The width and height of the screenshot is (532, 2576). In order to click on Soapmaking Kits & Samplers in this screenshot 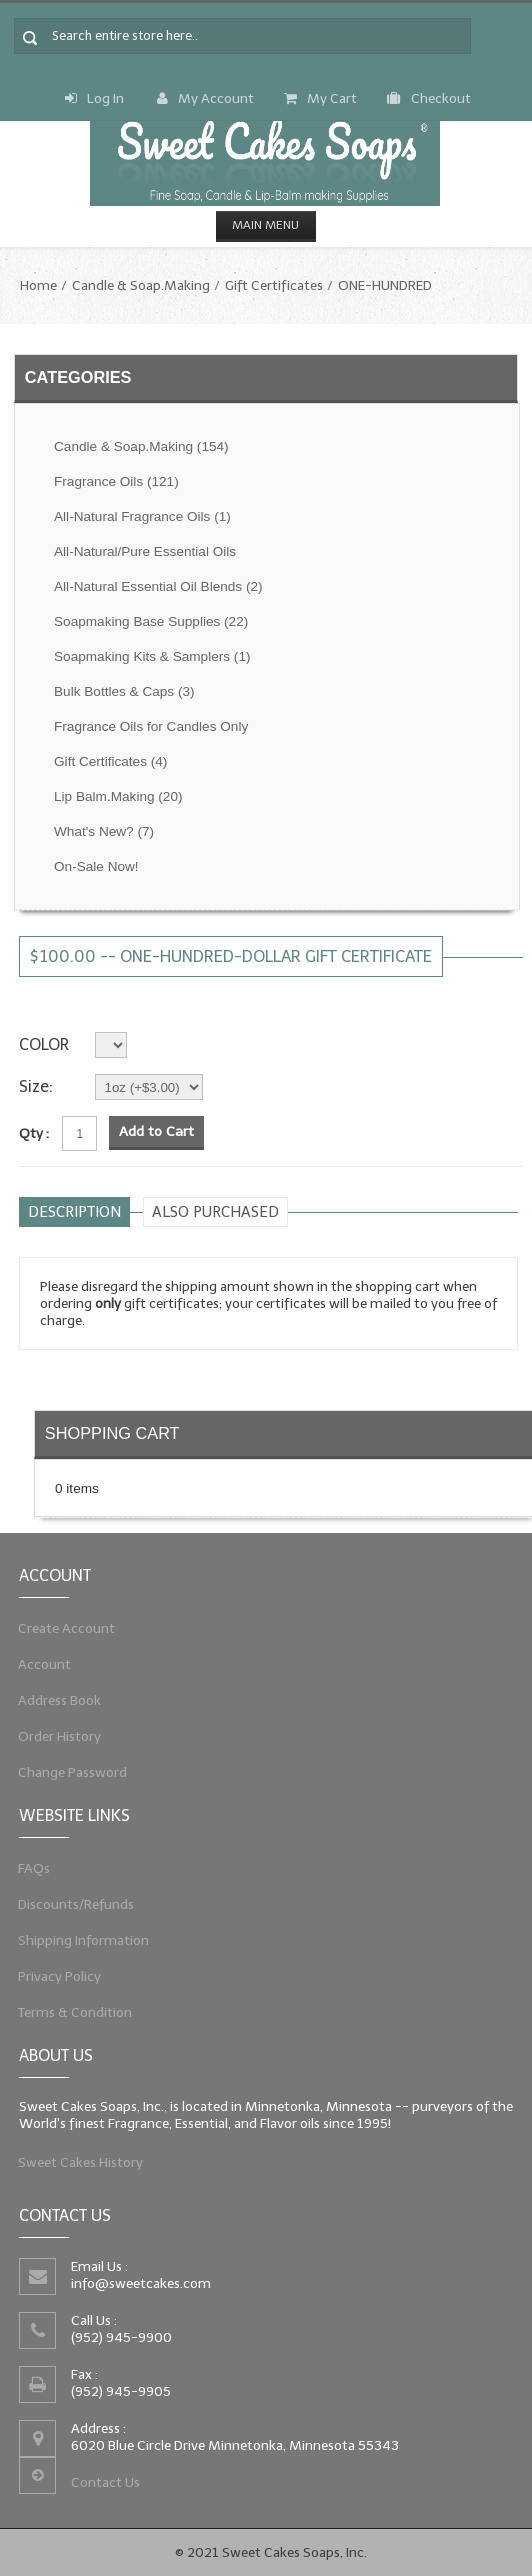, I will do `click(152, 656)`.